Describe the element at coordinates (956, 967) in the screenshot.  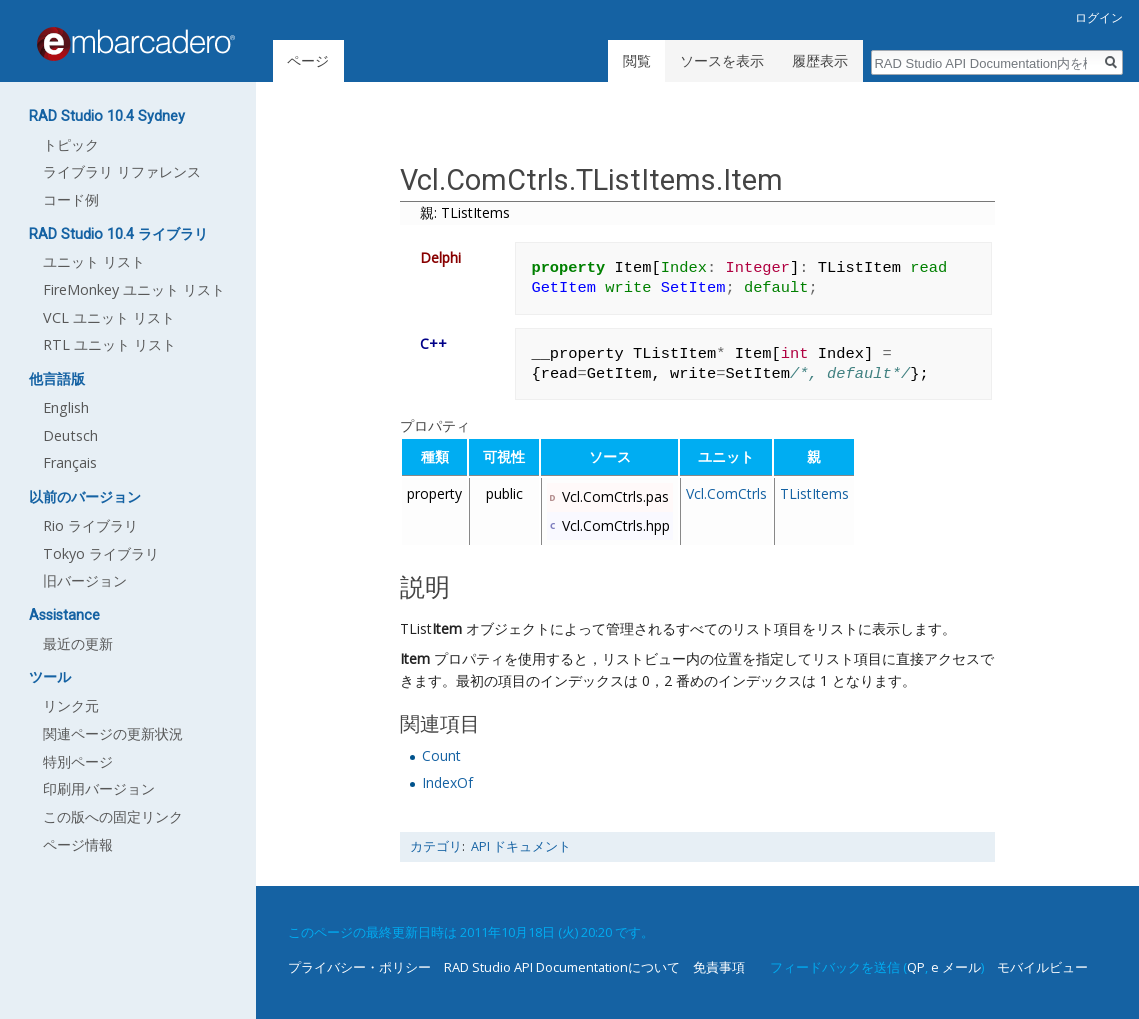
I see `e メール` at that location.